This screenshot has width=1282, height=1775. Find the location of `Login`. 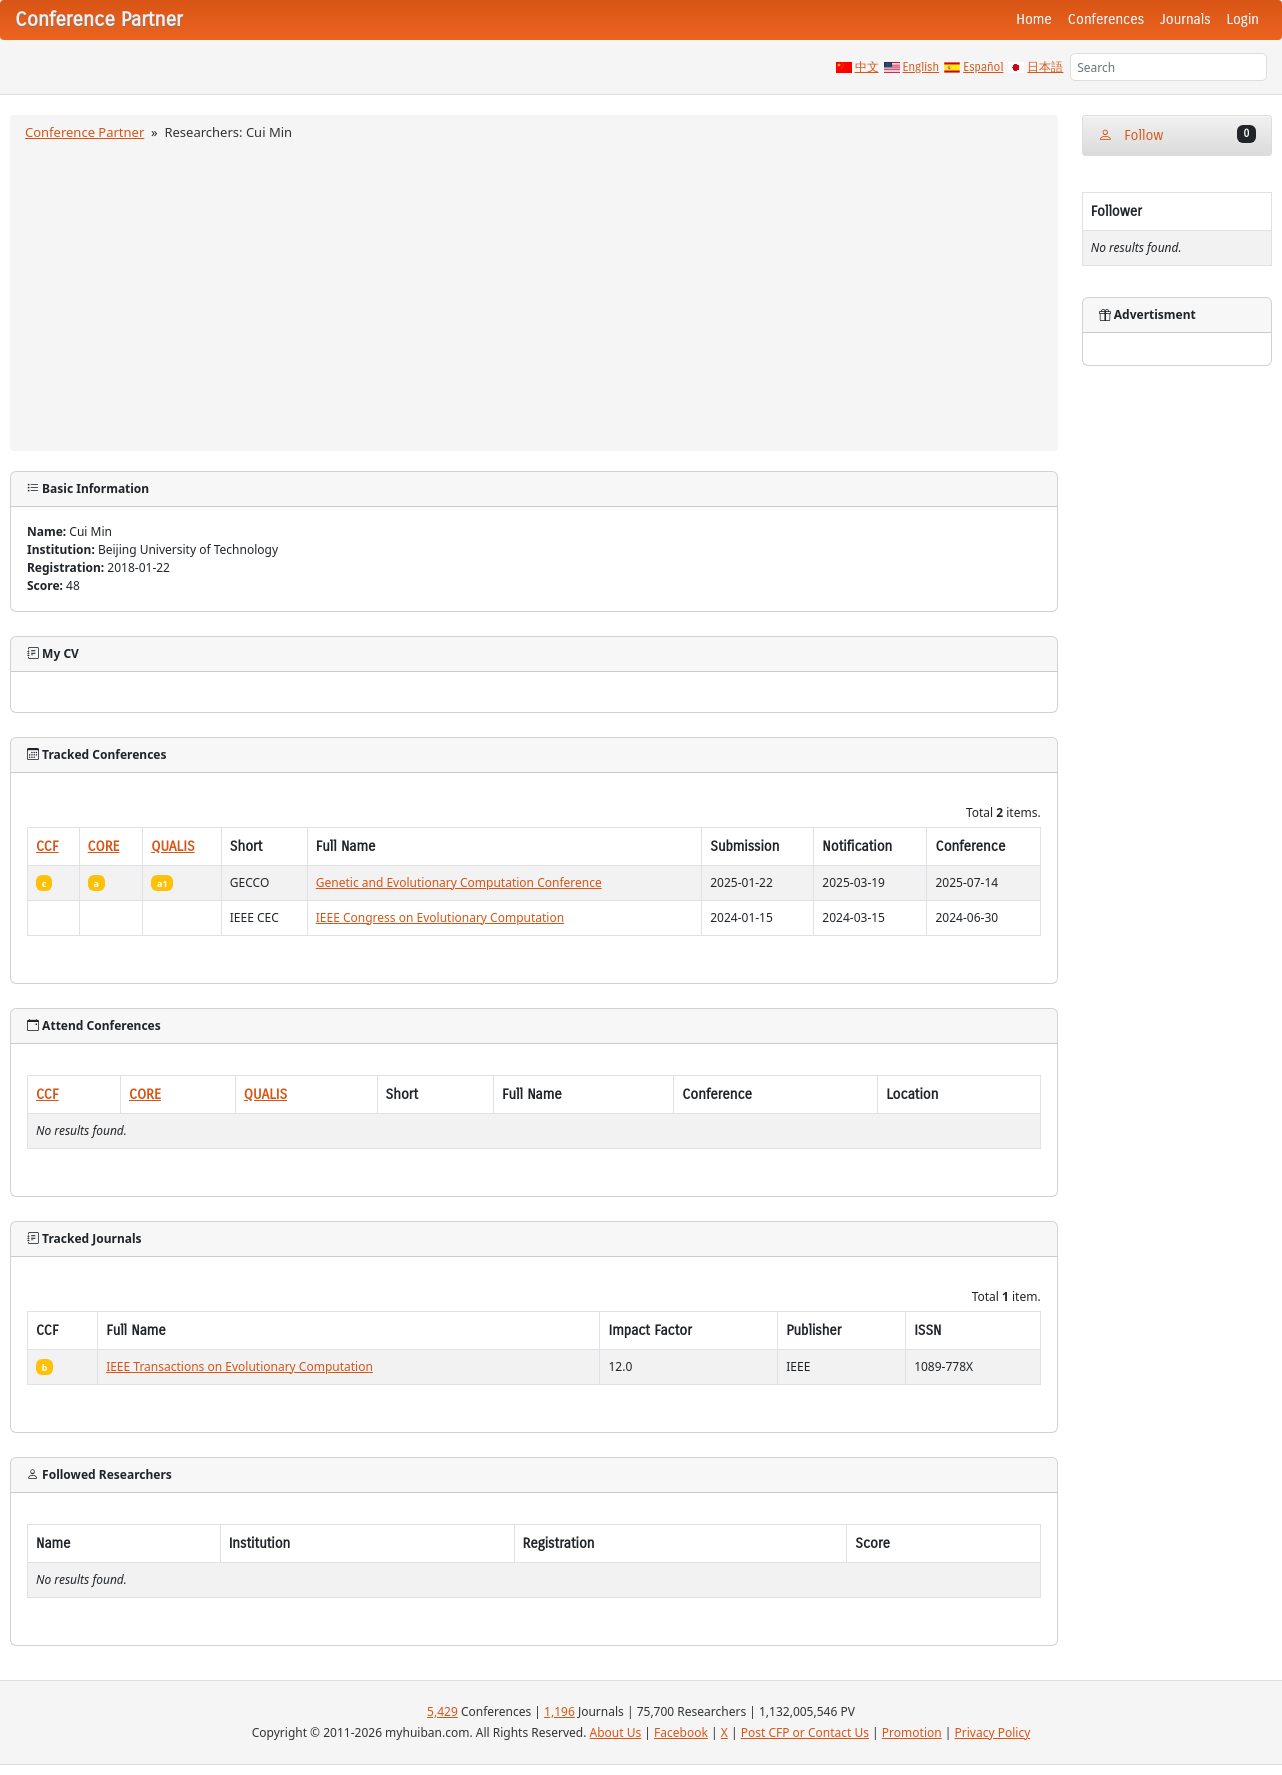

Login is located at coordinates (1243, 19).